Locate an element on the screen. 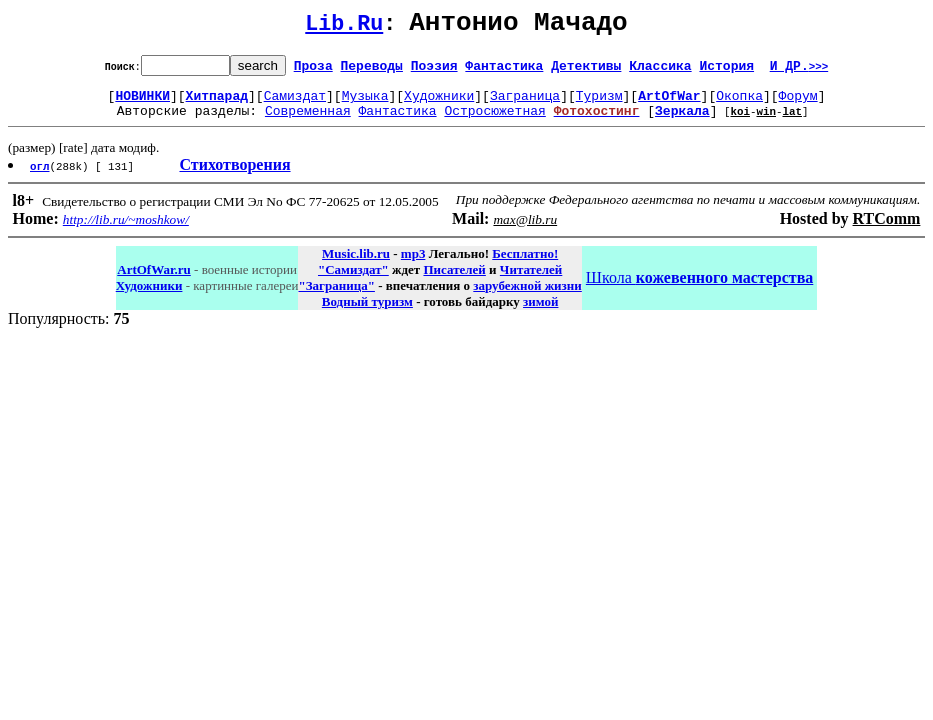  win is located at coordinates (766, 122).